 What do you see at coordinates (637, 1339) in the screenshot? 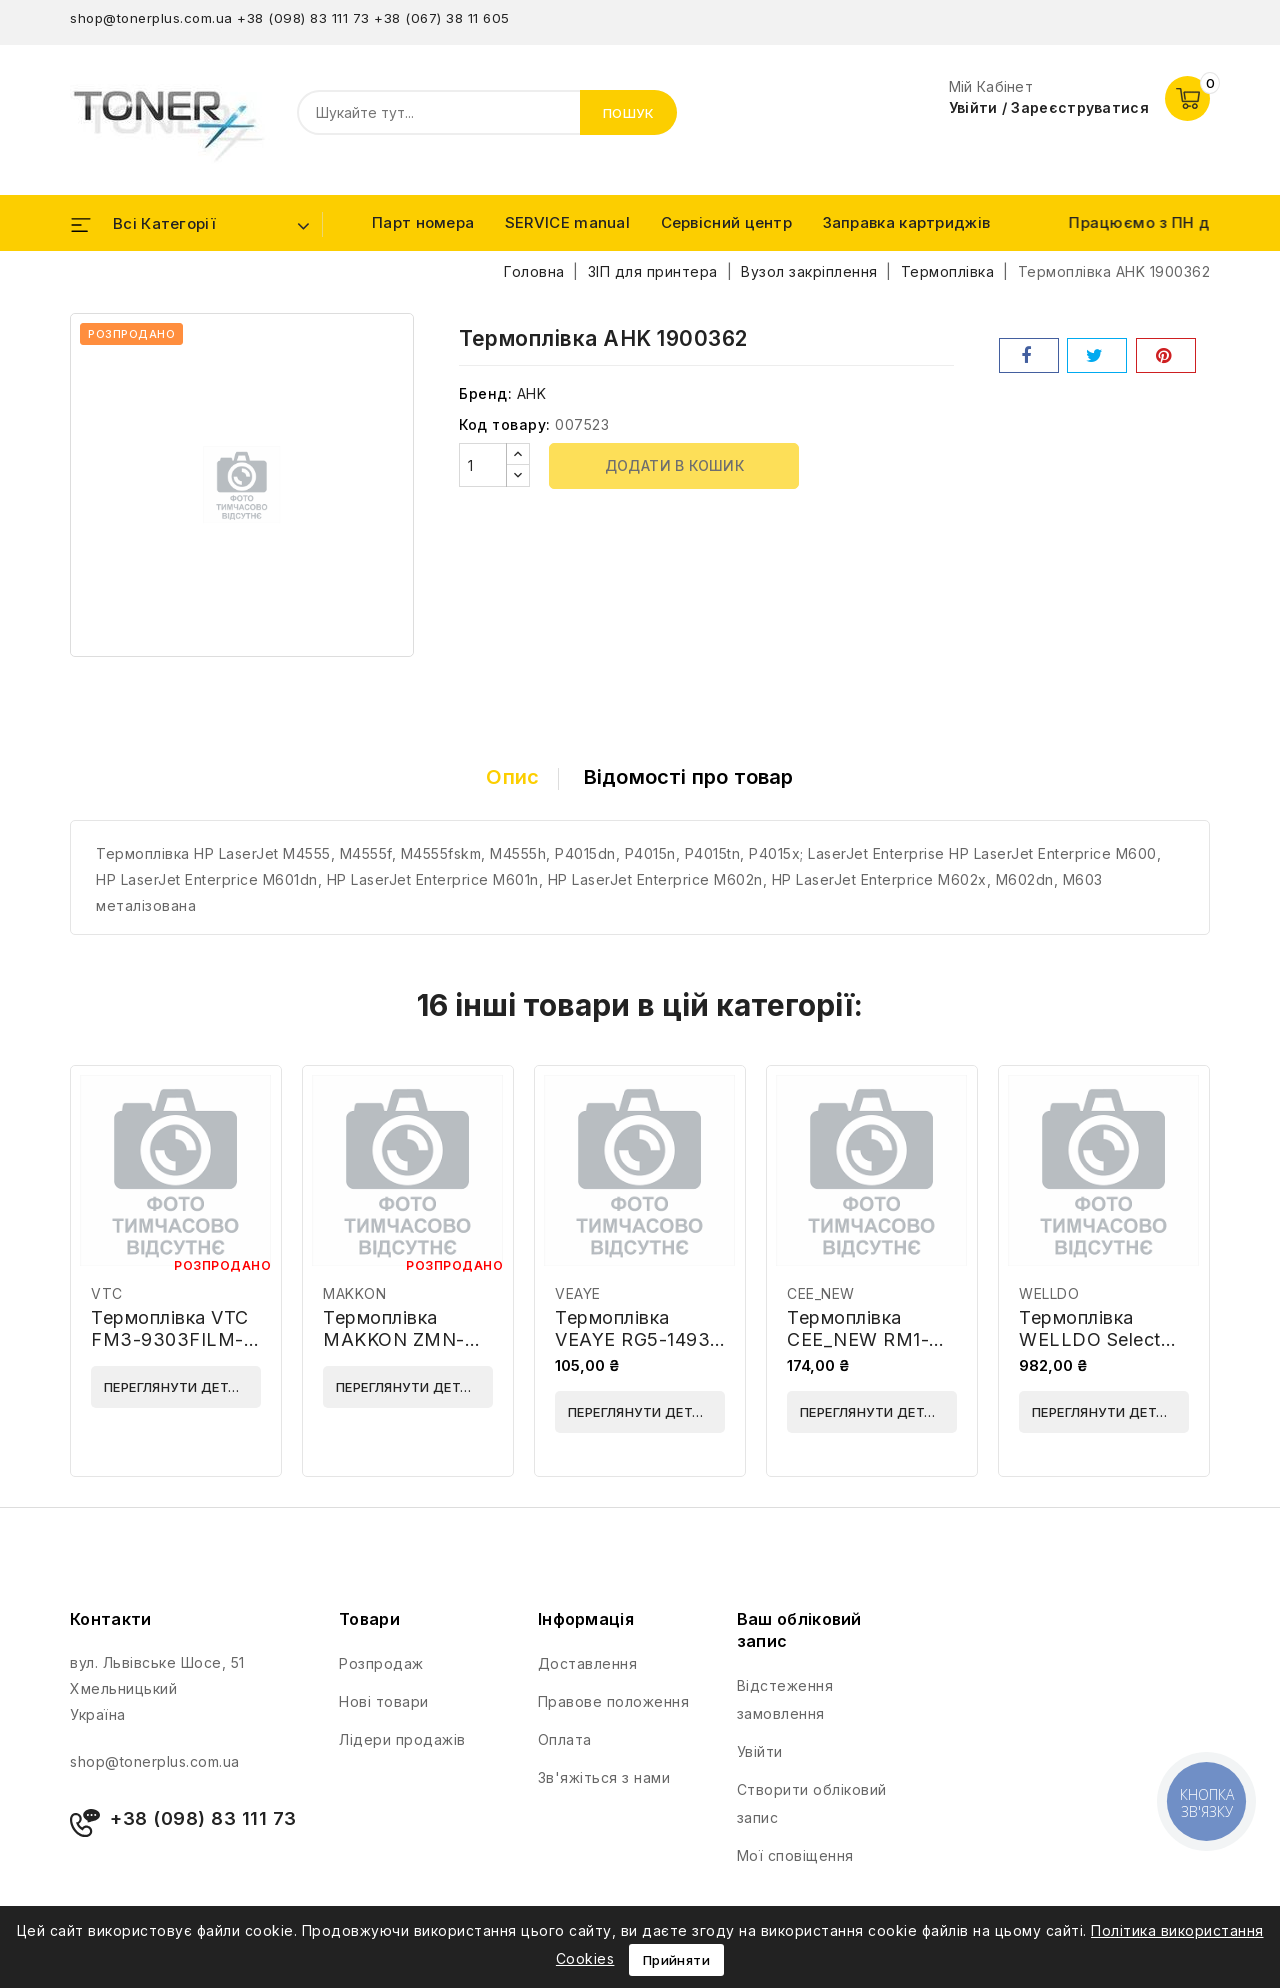
I see `Термоплівка VEAYE RG5-1493-VE-AA` at bounding box center [637, 1339].